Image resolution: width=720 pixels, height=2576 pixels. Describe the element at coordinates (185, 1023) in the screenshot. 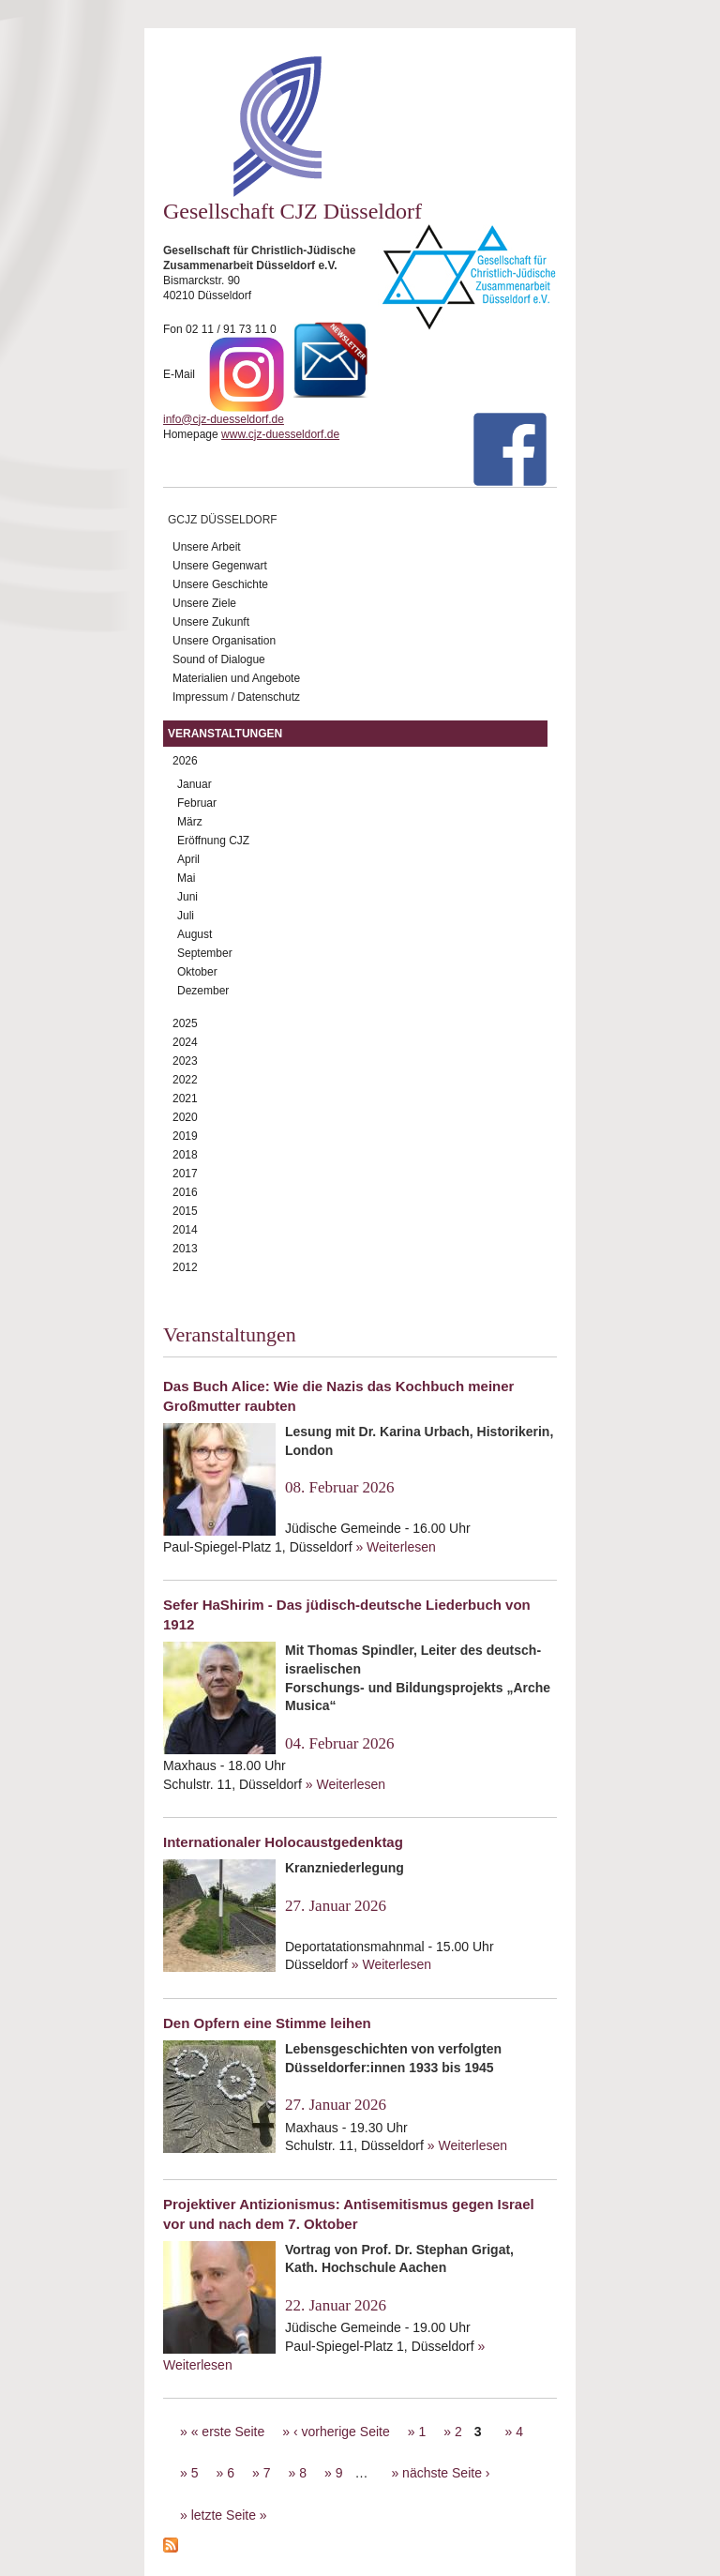

I see `2025` at that location.